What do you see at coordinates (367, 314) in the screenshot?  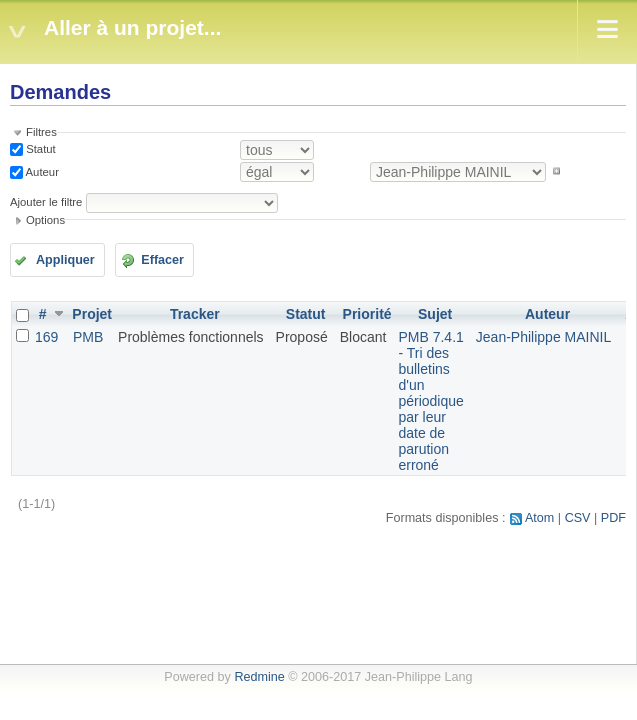 I see `Priorité` at bounding box center [367, 314].